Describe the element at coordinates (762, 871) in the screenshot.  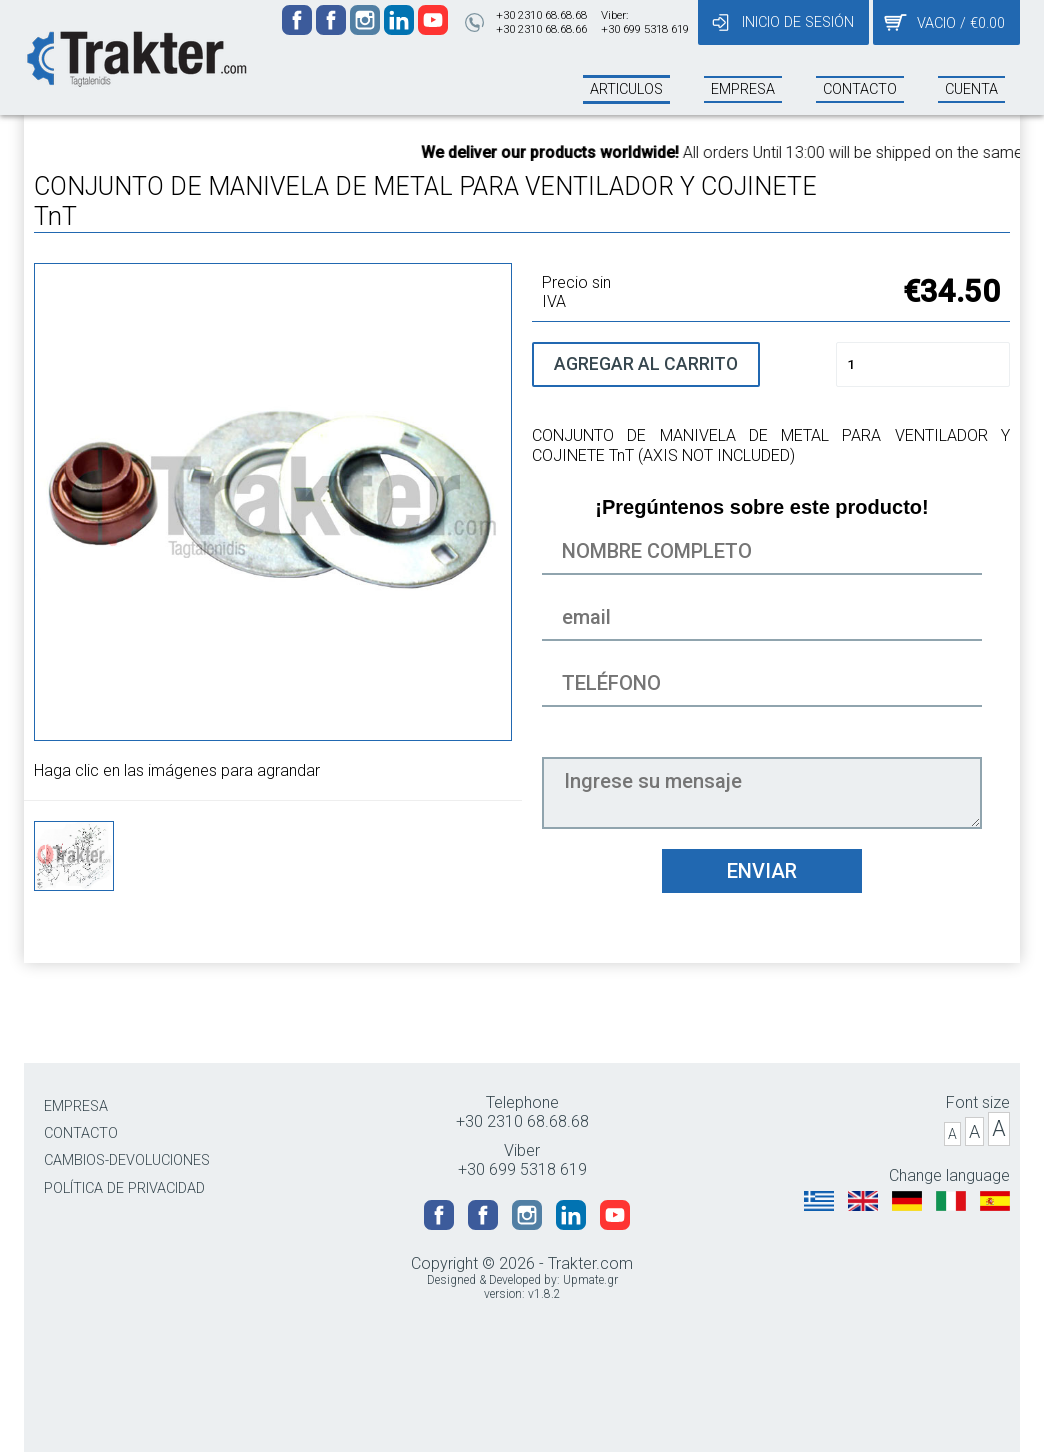
I see `ENVIAR` at that location.